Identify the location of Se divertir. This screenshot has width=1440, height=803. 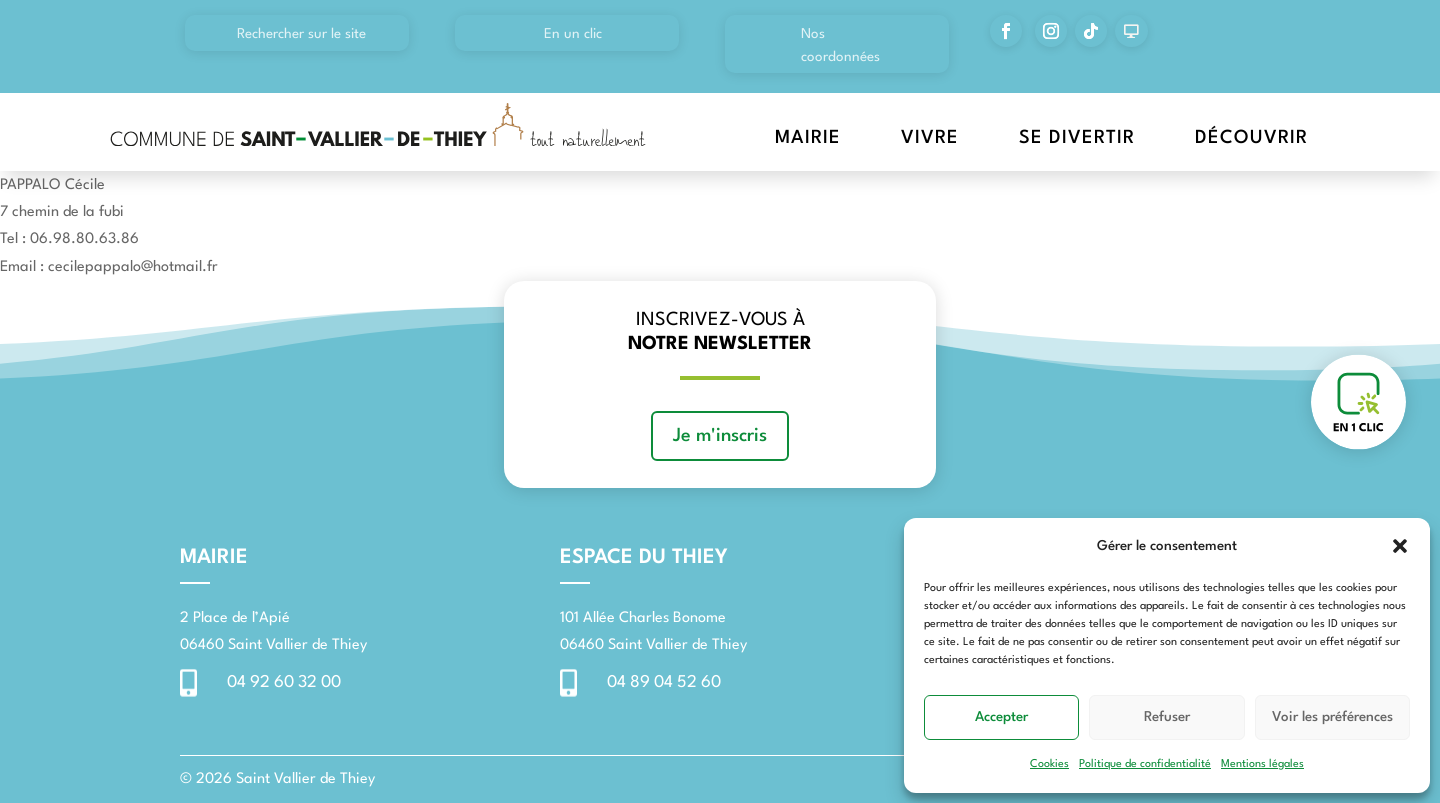
(1077, 138).